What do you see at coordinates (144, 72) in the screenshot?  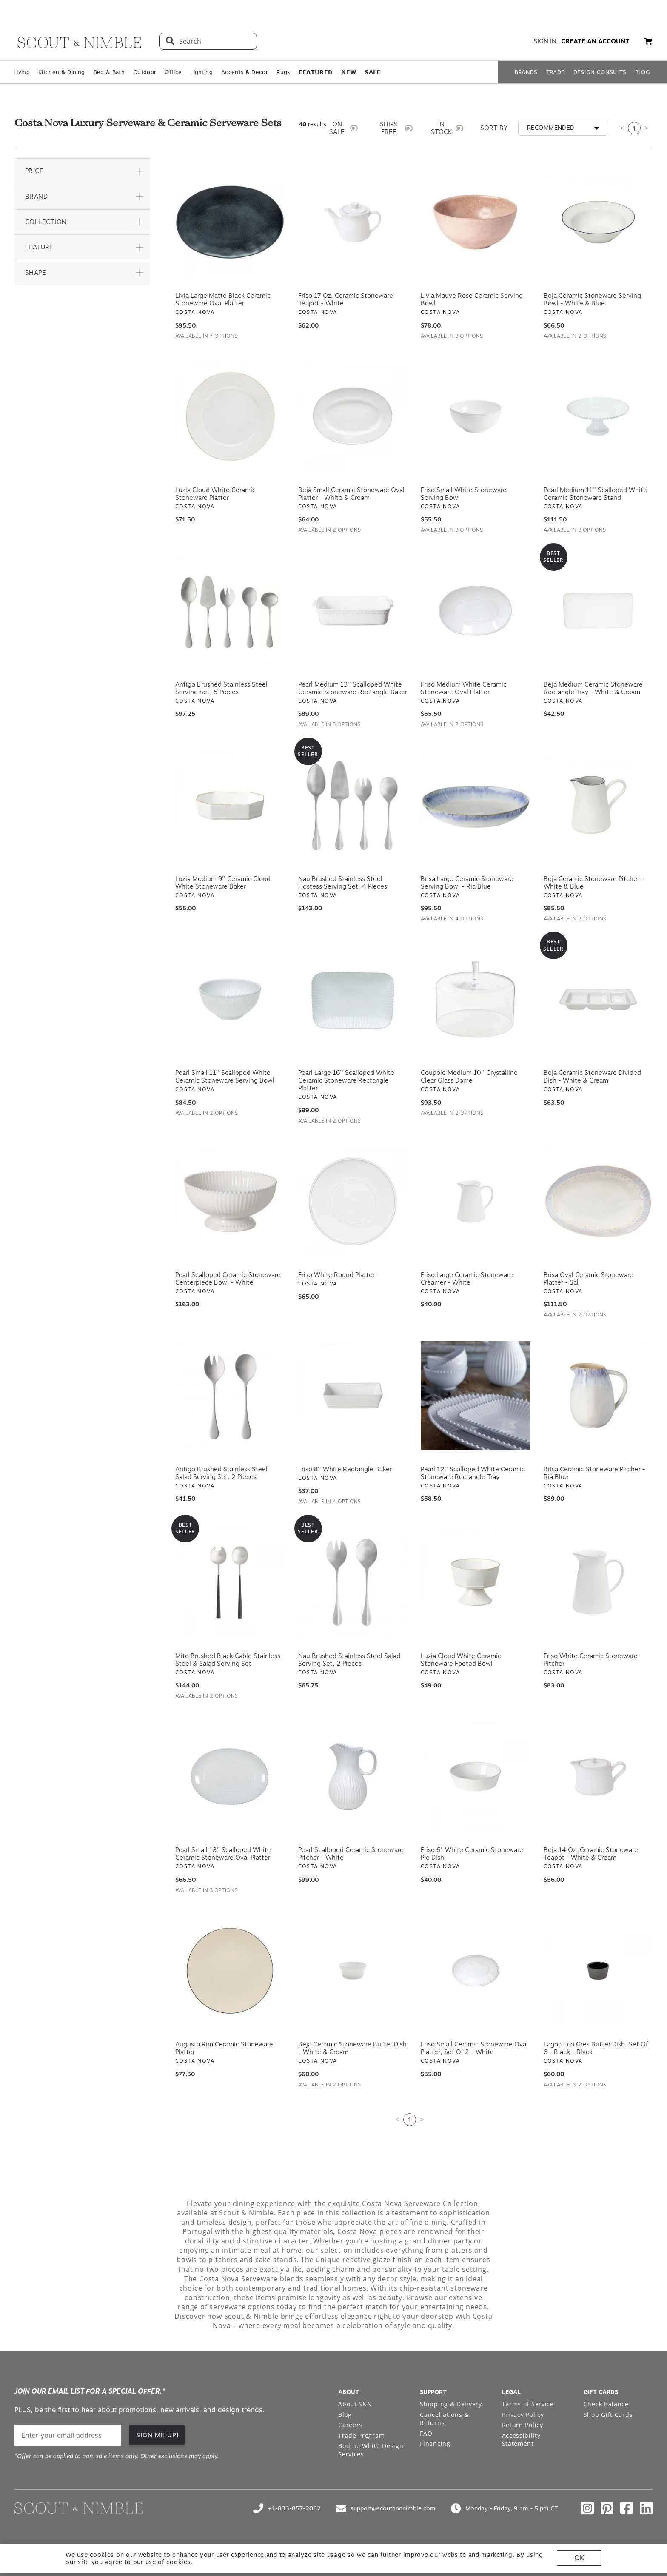 I see `Outdoor` at bounding box center [144, 72].